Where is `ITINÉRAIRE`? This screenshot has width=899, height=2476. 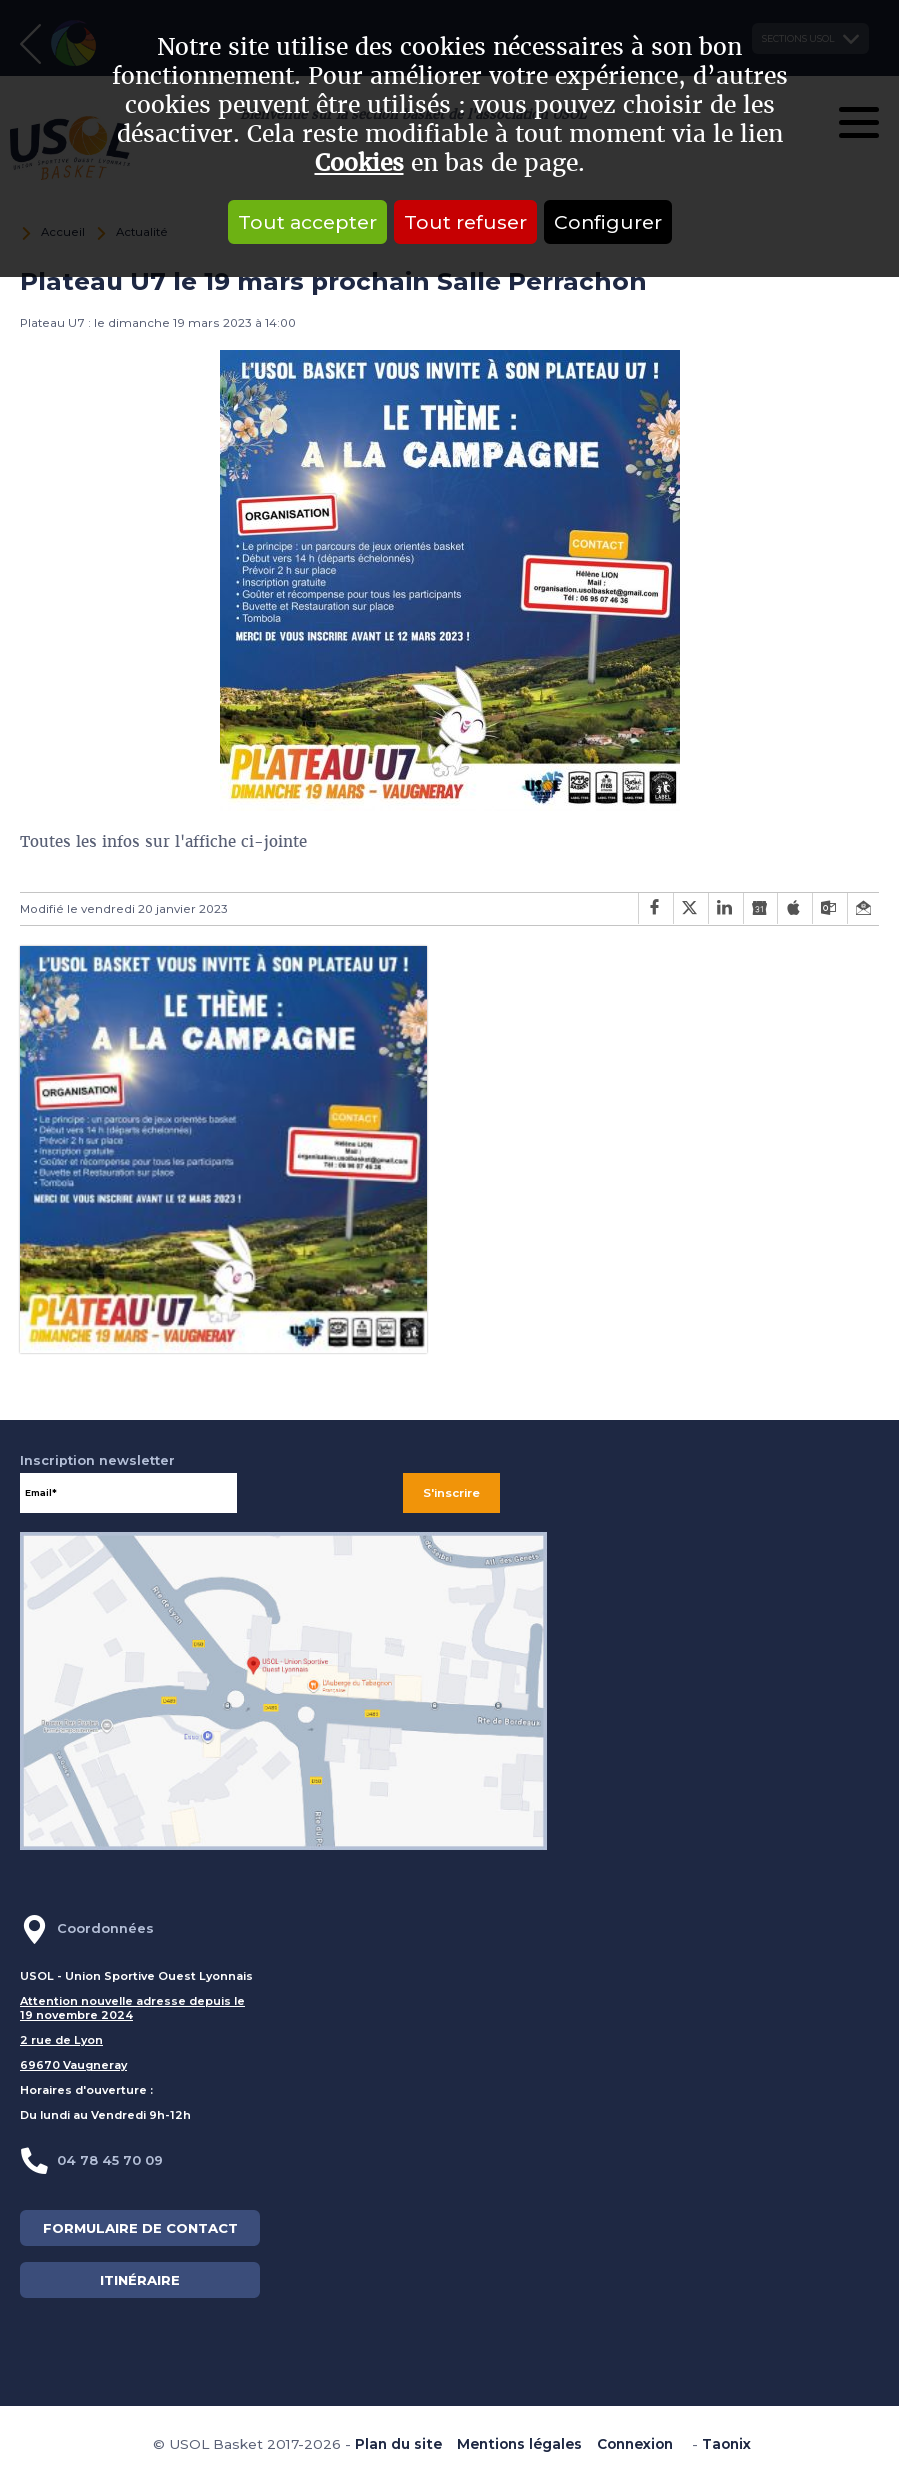 ITINÉRAIRE is located at coordinates (140, 2280).